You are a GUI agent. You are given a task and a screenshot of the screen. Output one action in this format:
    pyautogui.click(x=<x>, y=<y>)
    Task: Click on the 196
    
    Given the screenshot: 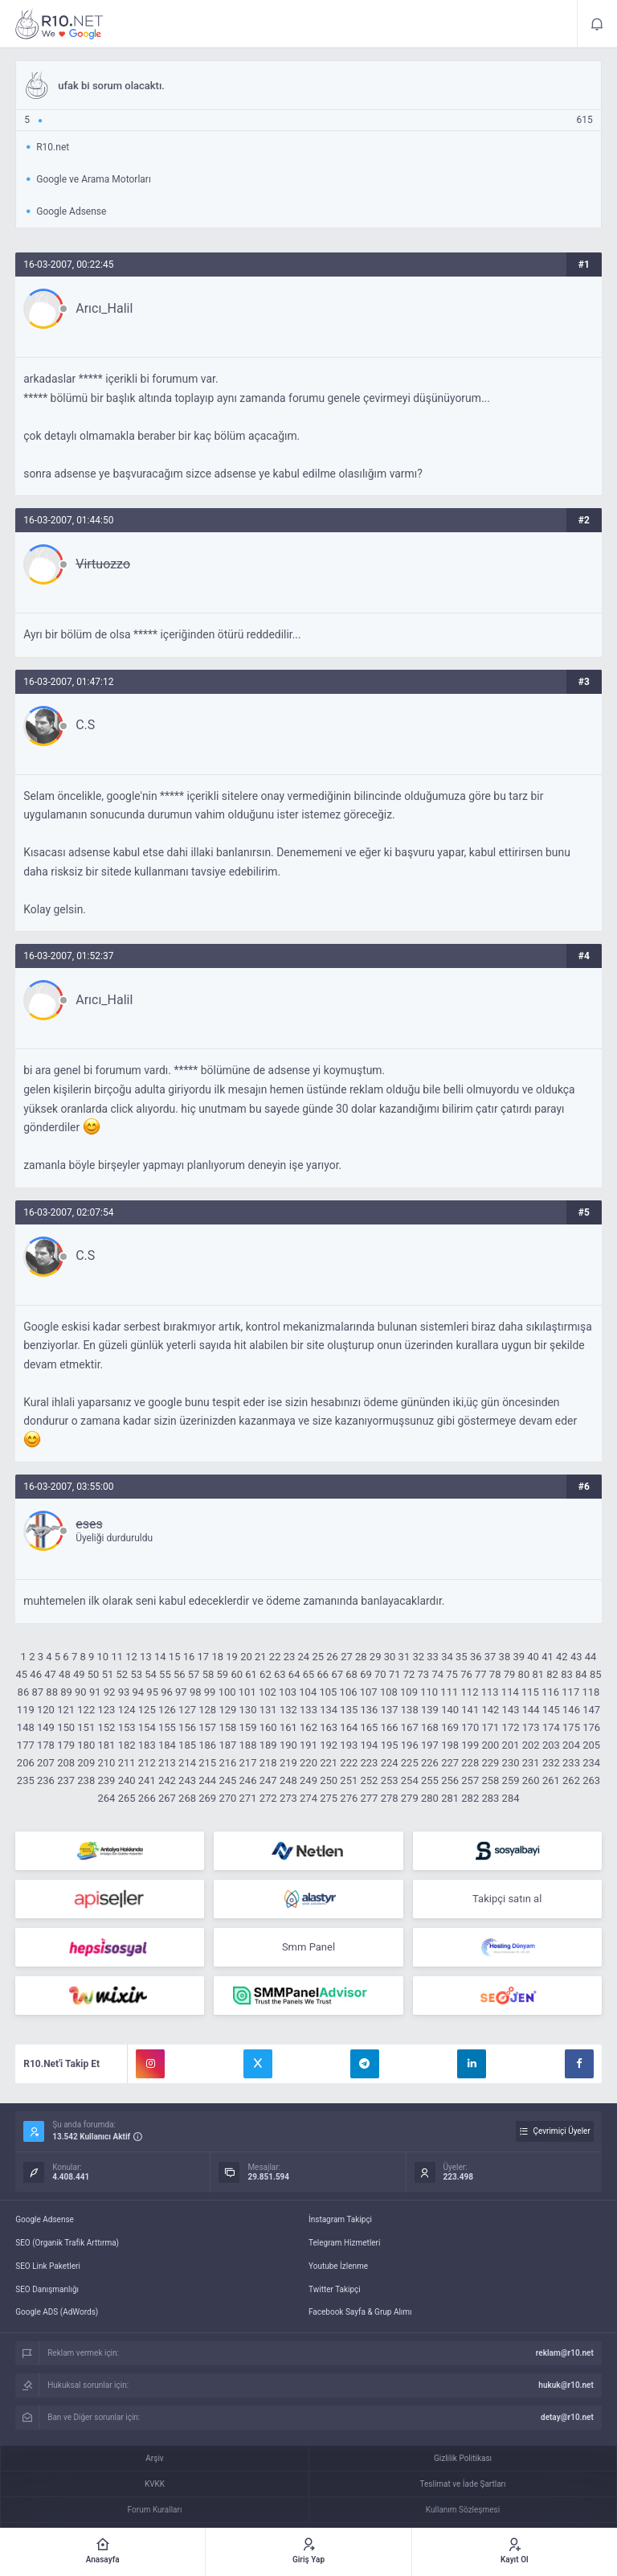 What is the action you would take?
    pyautogui.click(x=410, y=1745)
    